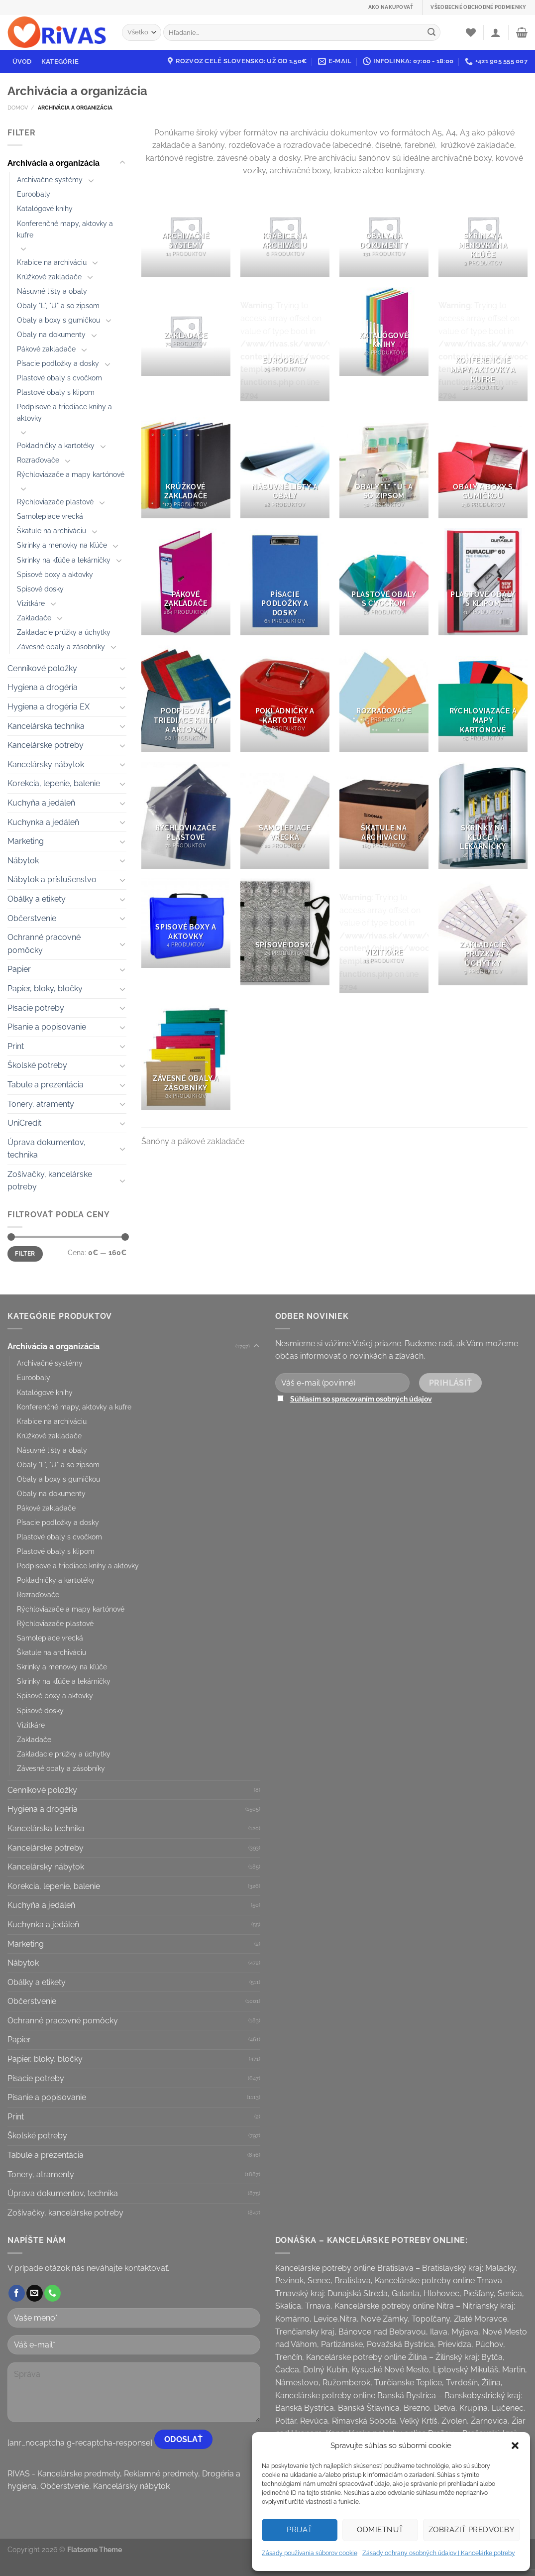 The image size is (535, 2576). Describe the element at coordinates (51, 530) in the screenshot. I see `Škatule na archiváciu` at that location.